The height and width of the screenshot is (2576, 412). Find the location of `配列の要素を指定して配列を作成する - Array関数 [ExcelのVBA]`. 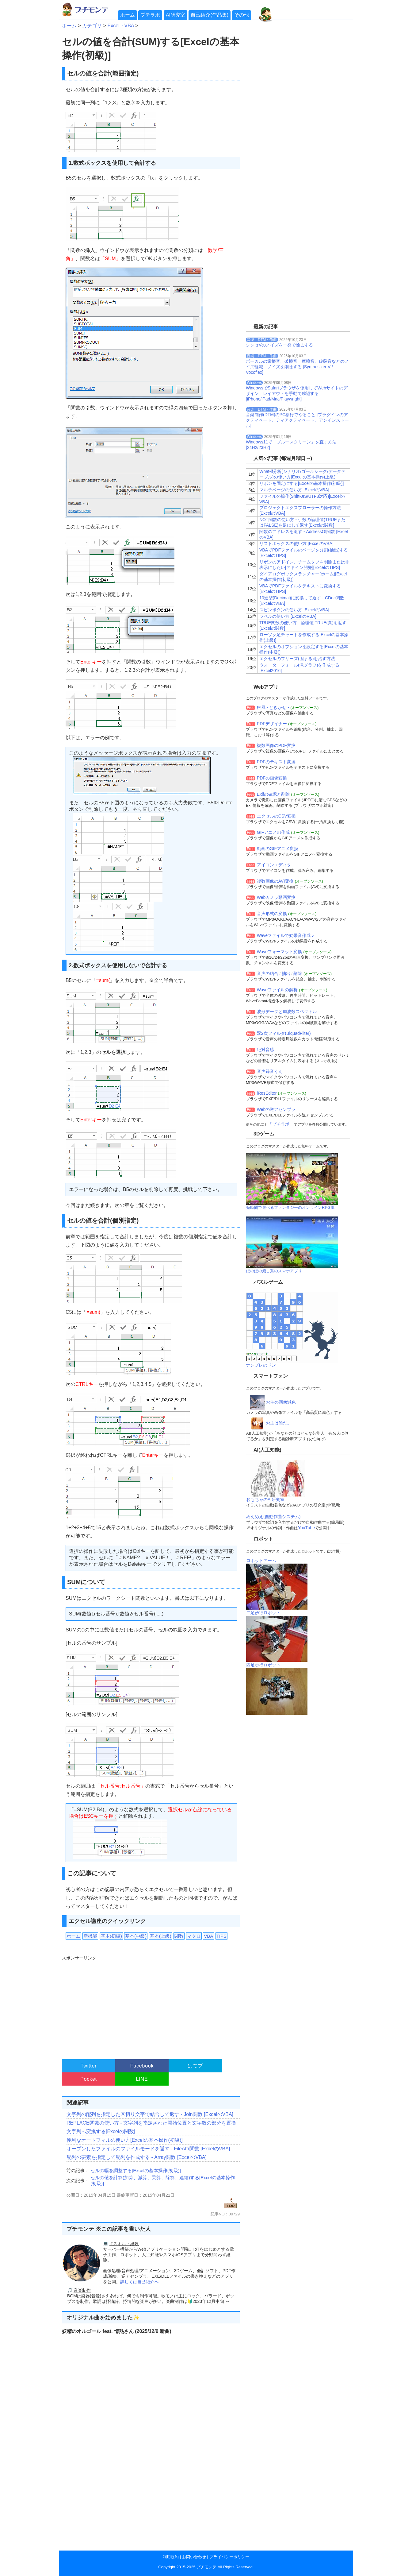

配列の要素を指定して配列を作成する - Array関数 [ExcelのVBA] is located at coordinates (137, 2157).